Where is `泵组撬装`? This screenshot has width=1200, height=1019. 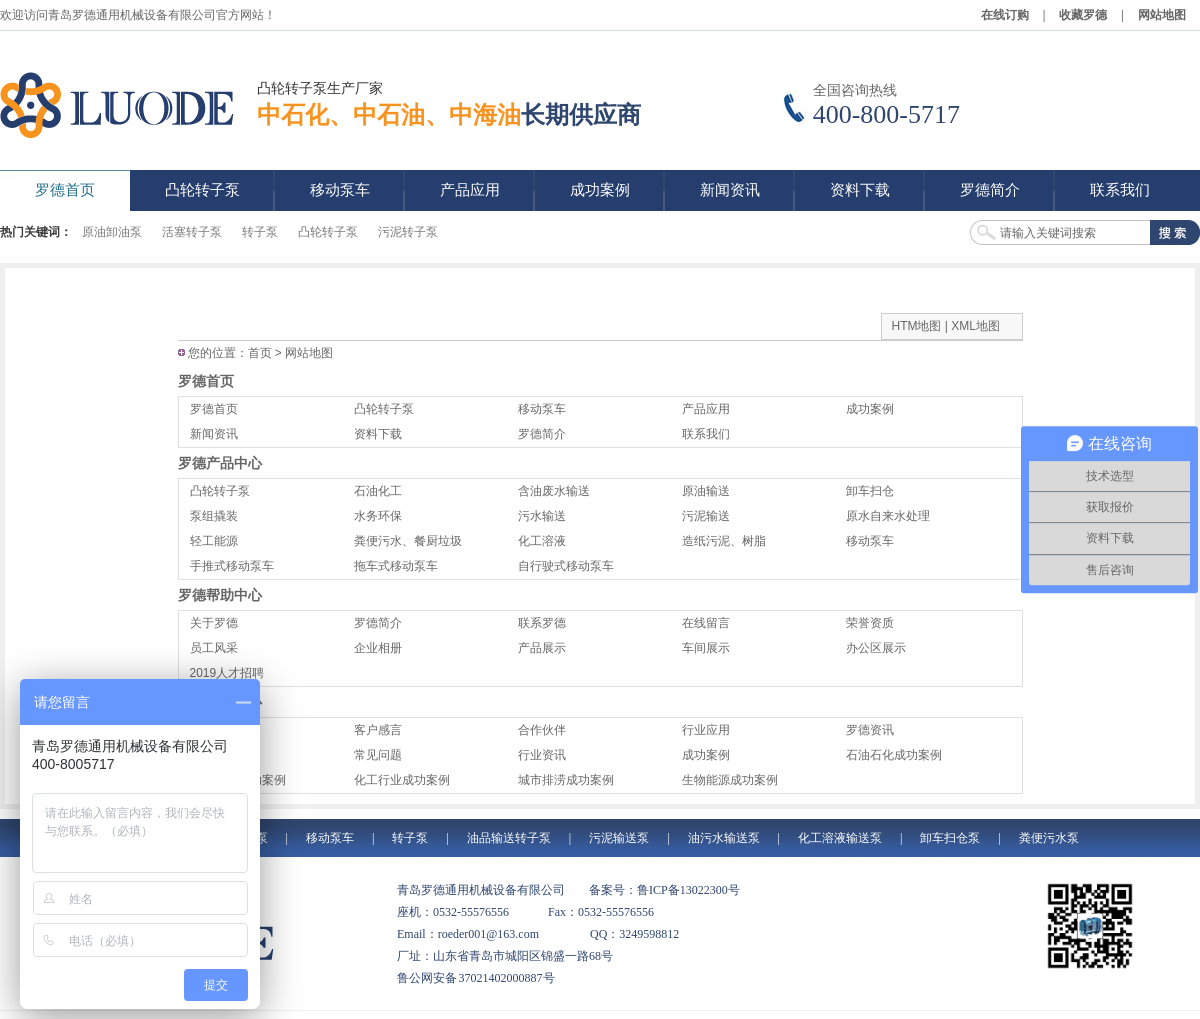
泵组撬装 is located at coordinates (214, 516).